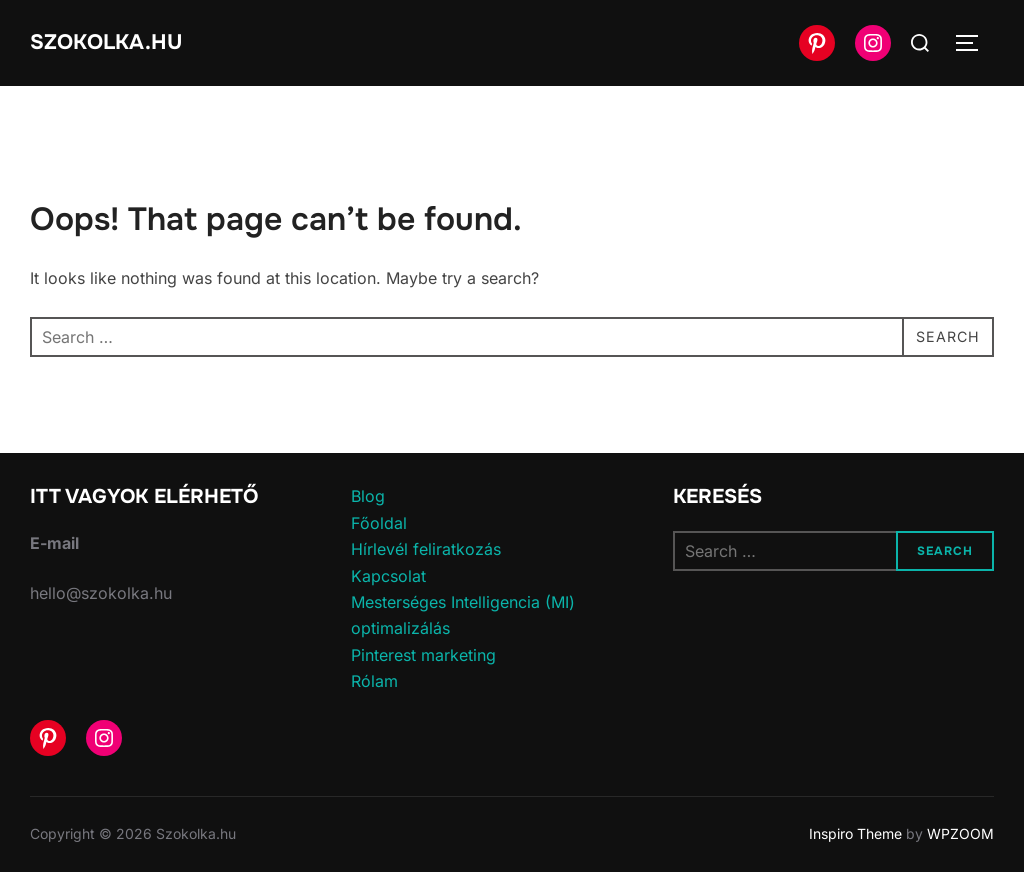 Image resolution: width=1024 pixels, height=872 pixels. What do you see at coordinates (960, 833) in the screenshot?
I see `WPZOOM` at bounding box center [960, 833].